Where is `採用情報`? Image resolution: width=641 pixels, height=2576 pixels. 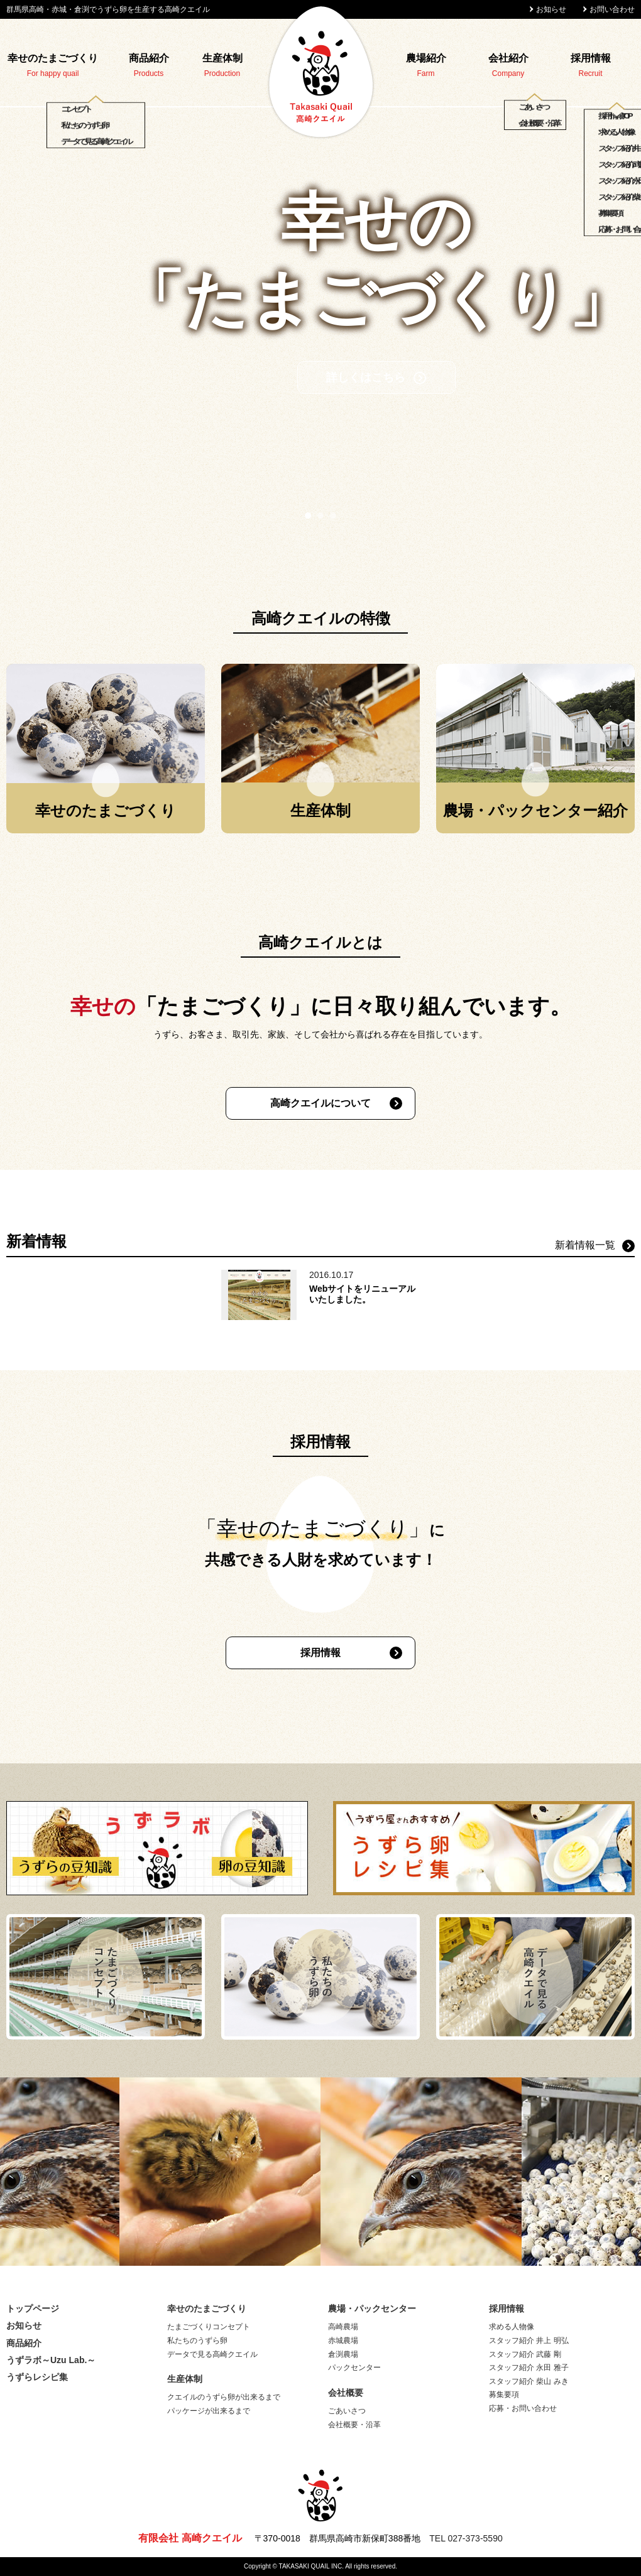
採用情報 is located at coordinates (591, 58).